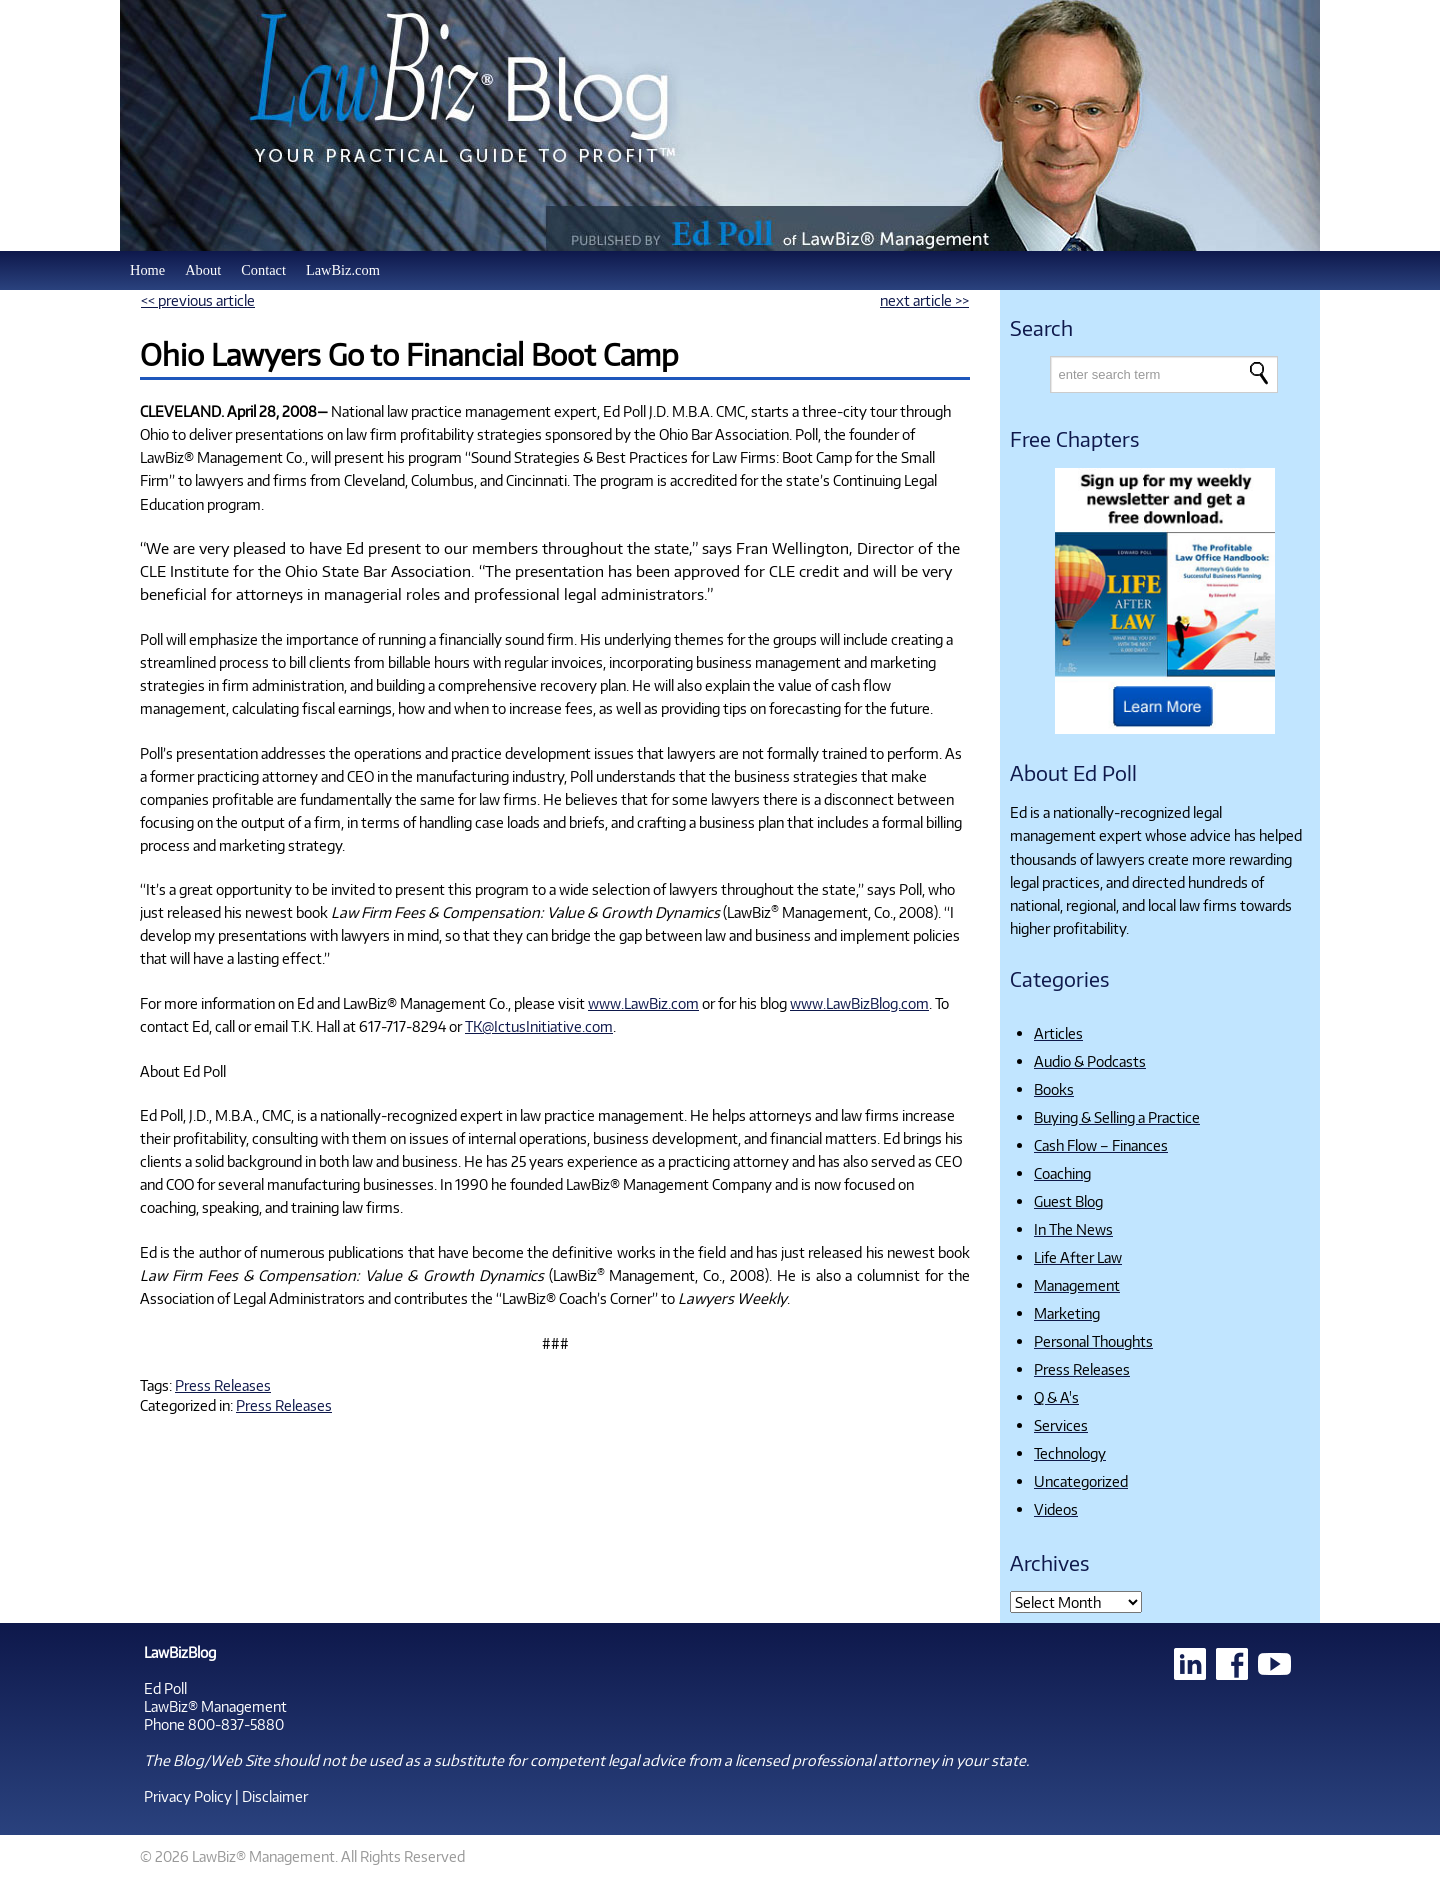 The height and width of the screenshot is (1900, 1440). I want to click on Books, so click(1054, 1089).